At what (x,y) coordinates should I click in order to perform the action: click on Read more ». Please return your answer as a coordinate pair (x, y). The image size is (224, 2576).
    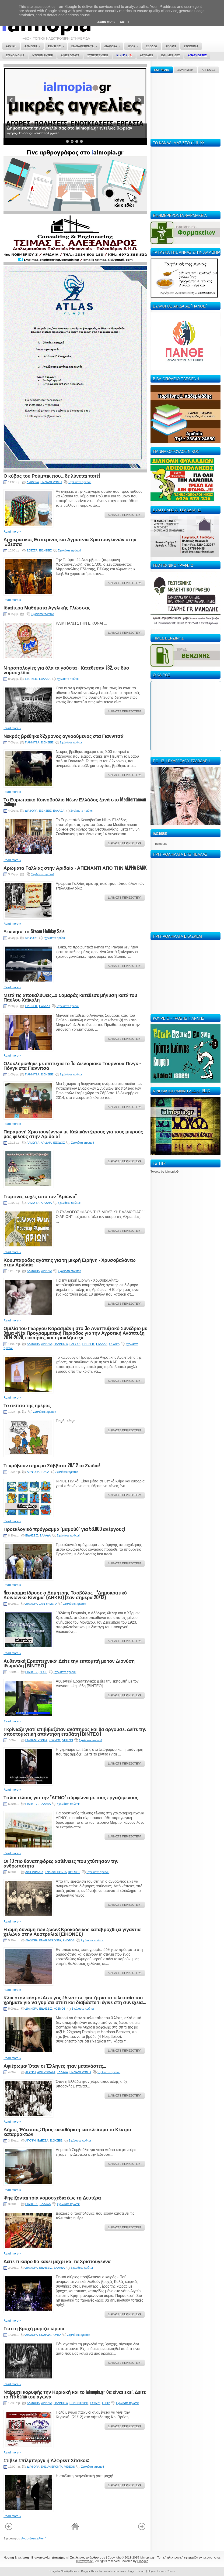
    Looking at the image, I should click on (12, 531).